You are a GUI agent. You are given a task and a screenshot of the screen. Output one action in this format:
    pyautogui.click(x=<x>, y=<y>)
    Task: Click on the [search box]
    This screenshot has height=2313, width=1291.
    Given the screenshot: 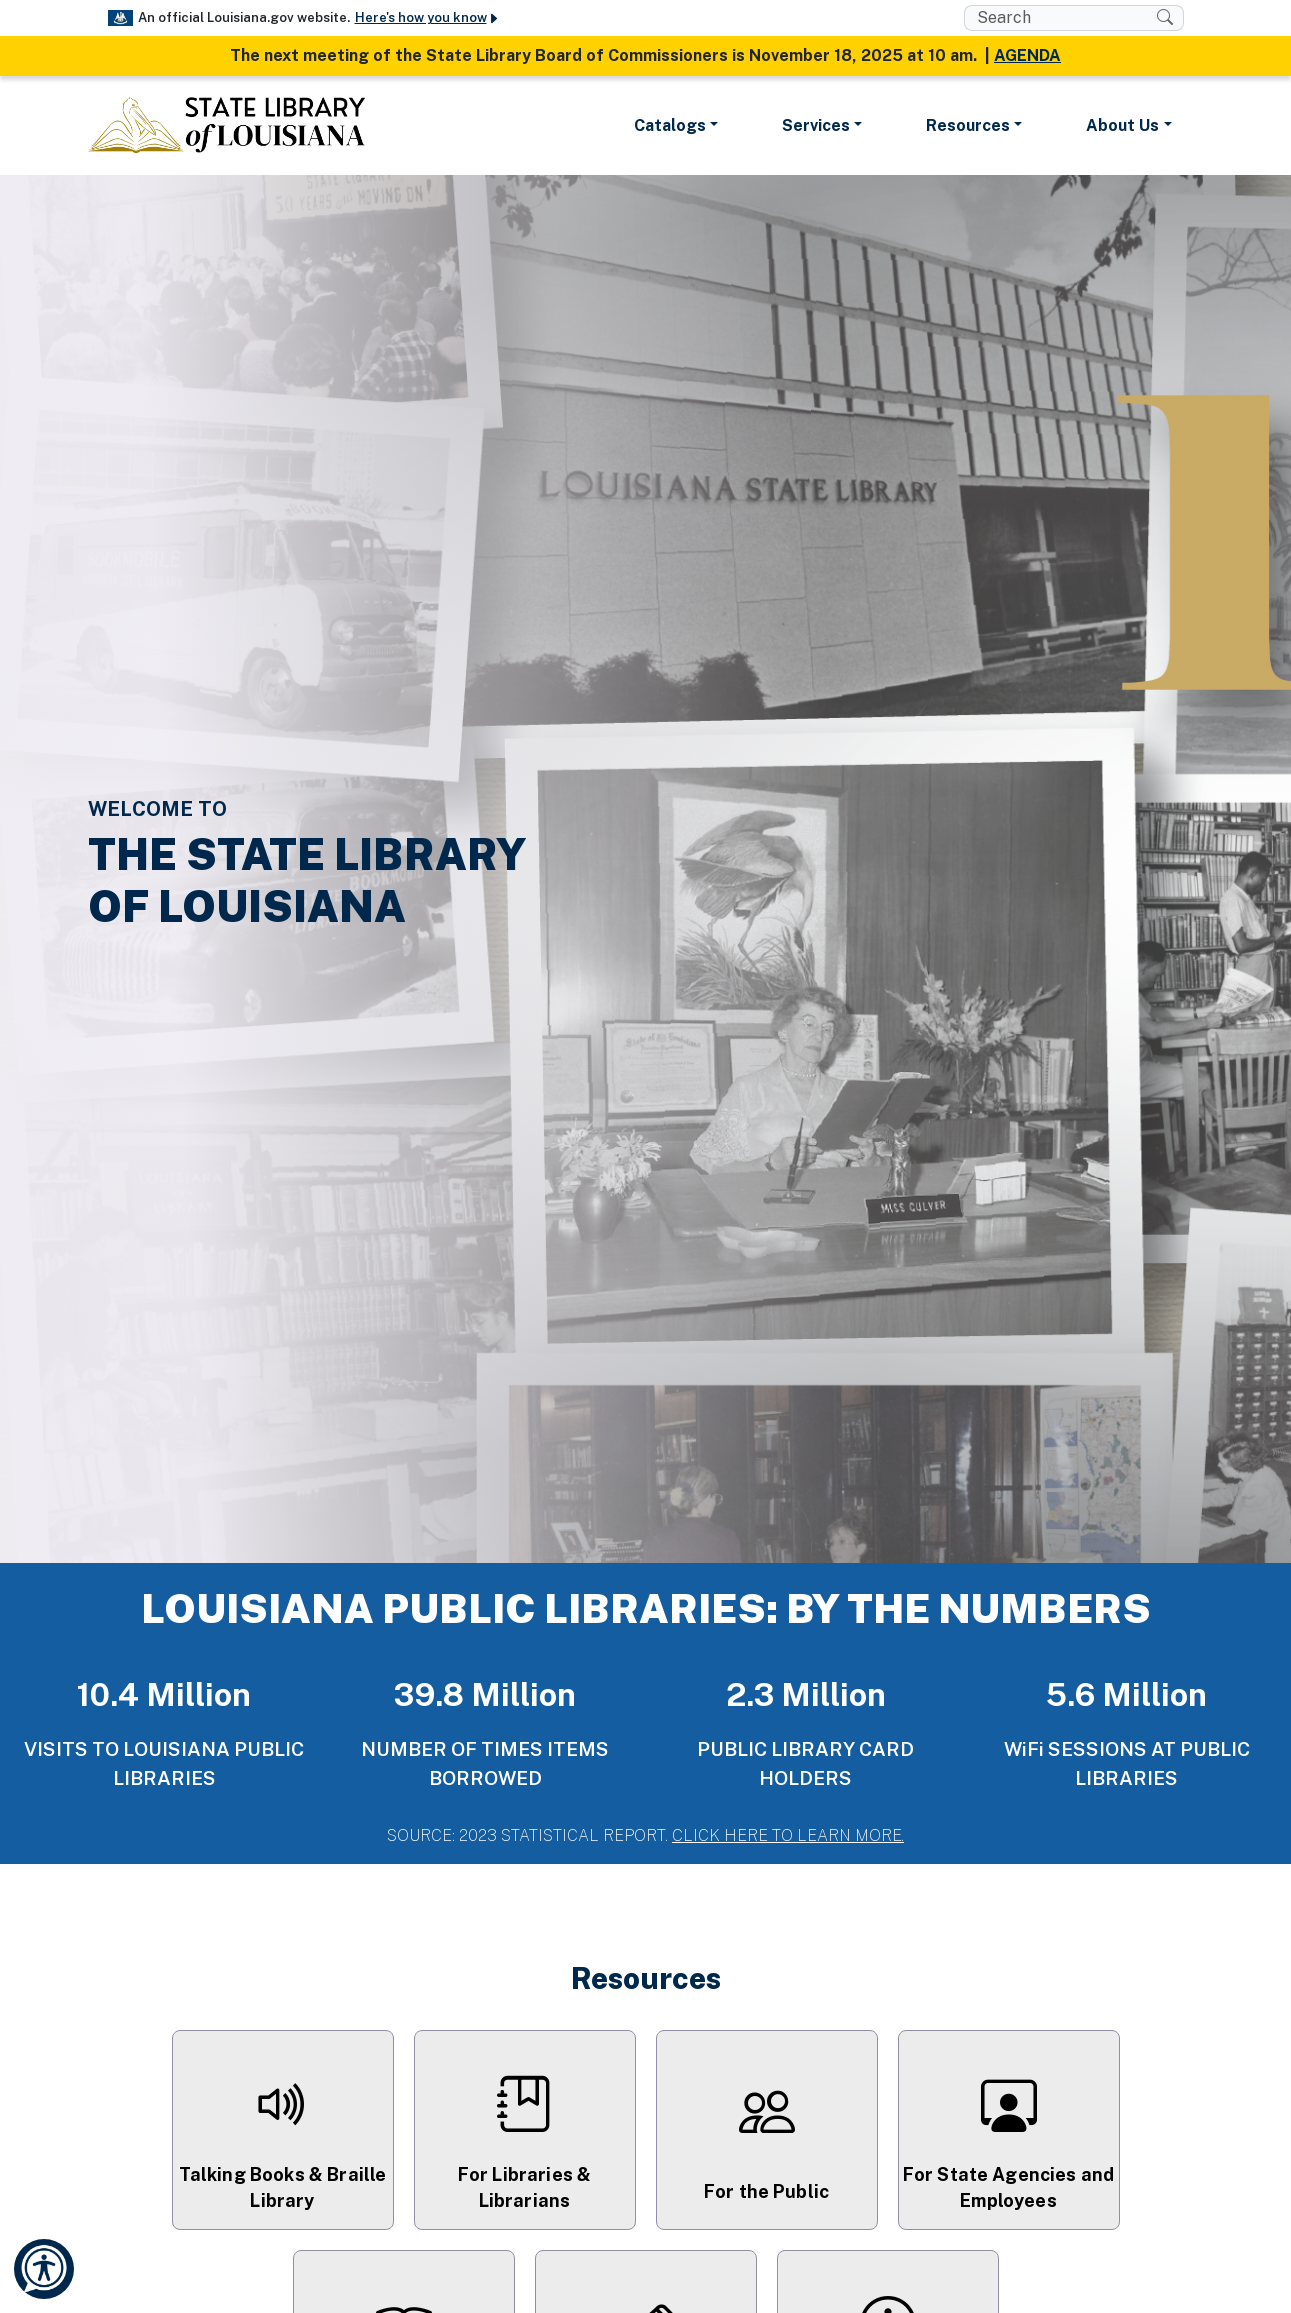 What is the action you would take?
    pyautogui.click(x=1060, y=18)
    